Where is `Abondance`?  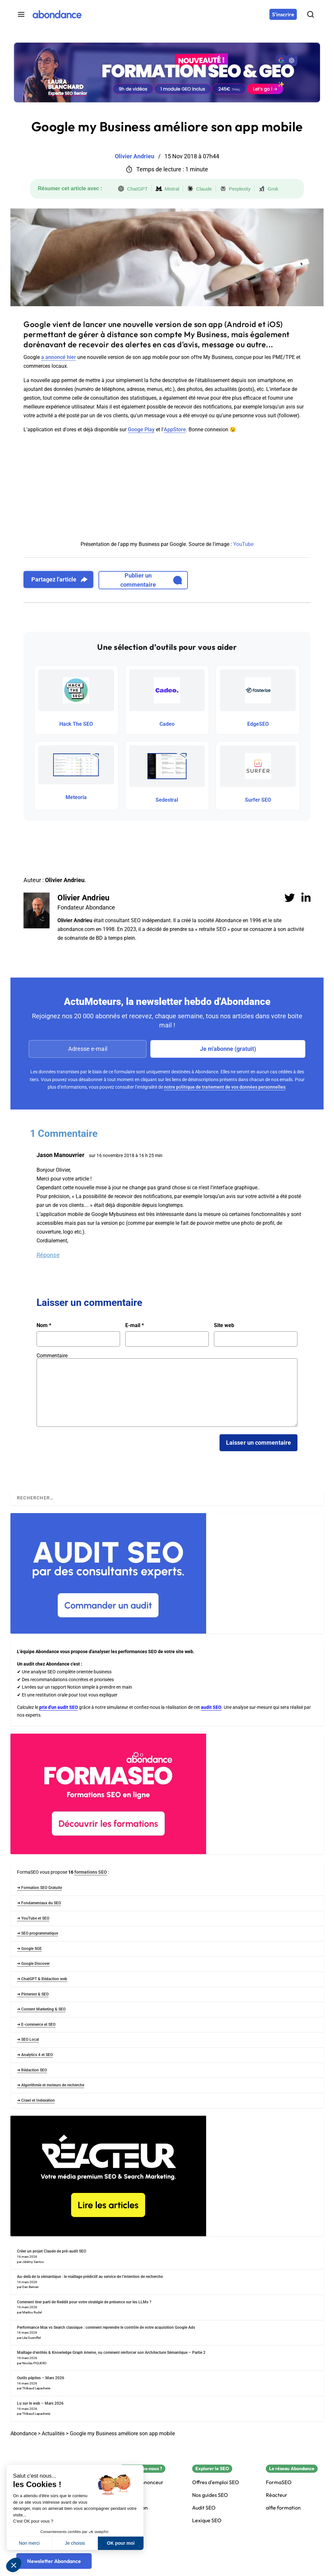 Abondance is located at coordinates (23, 2433).